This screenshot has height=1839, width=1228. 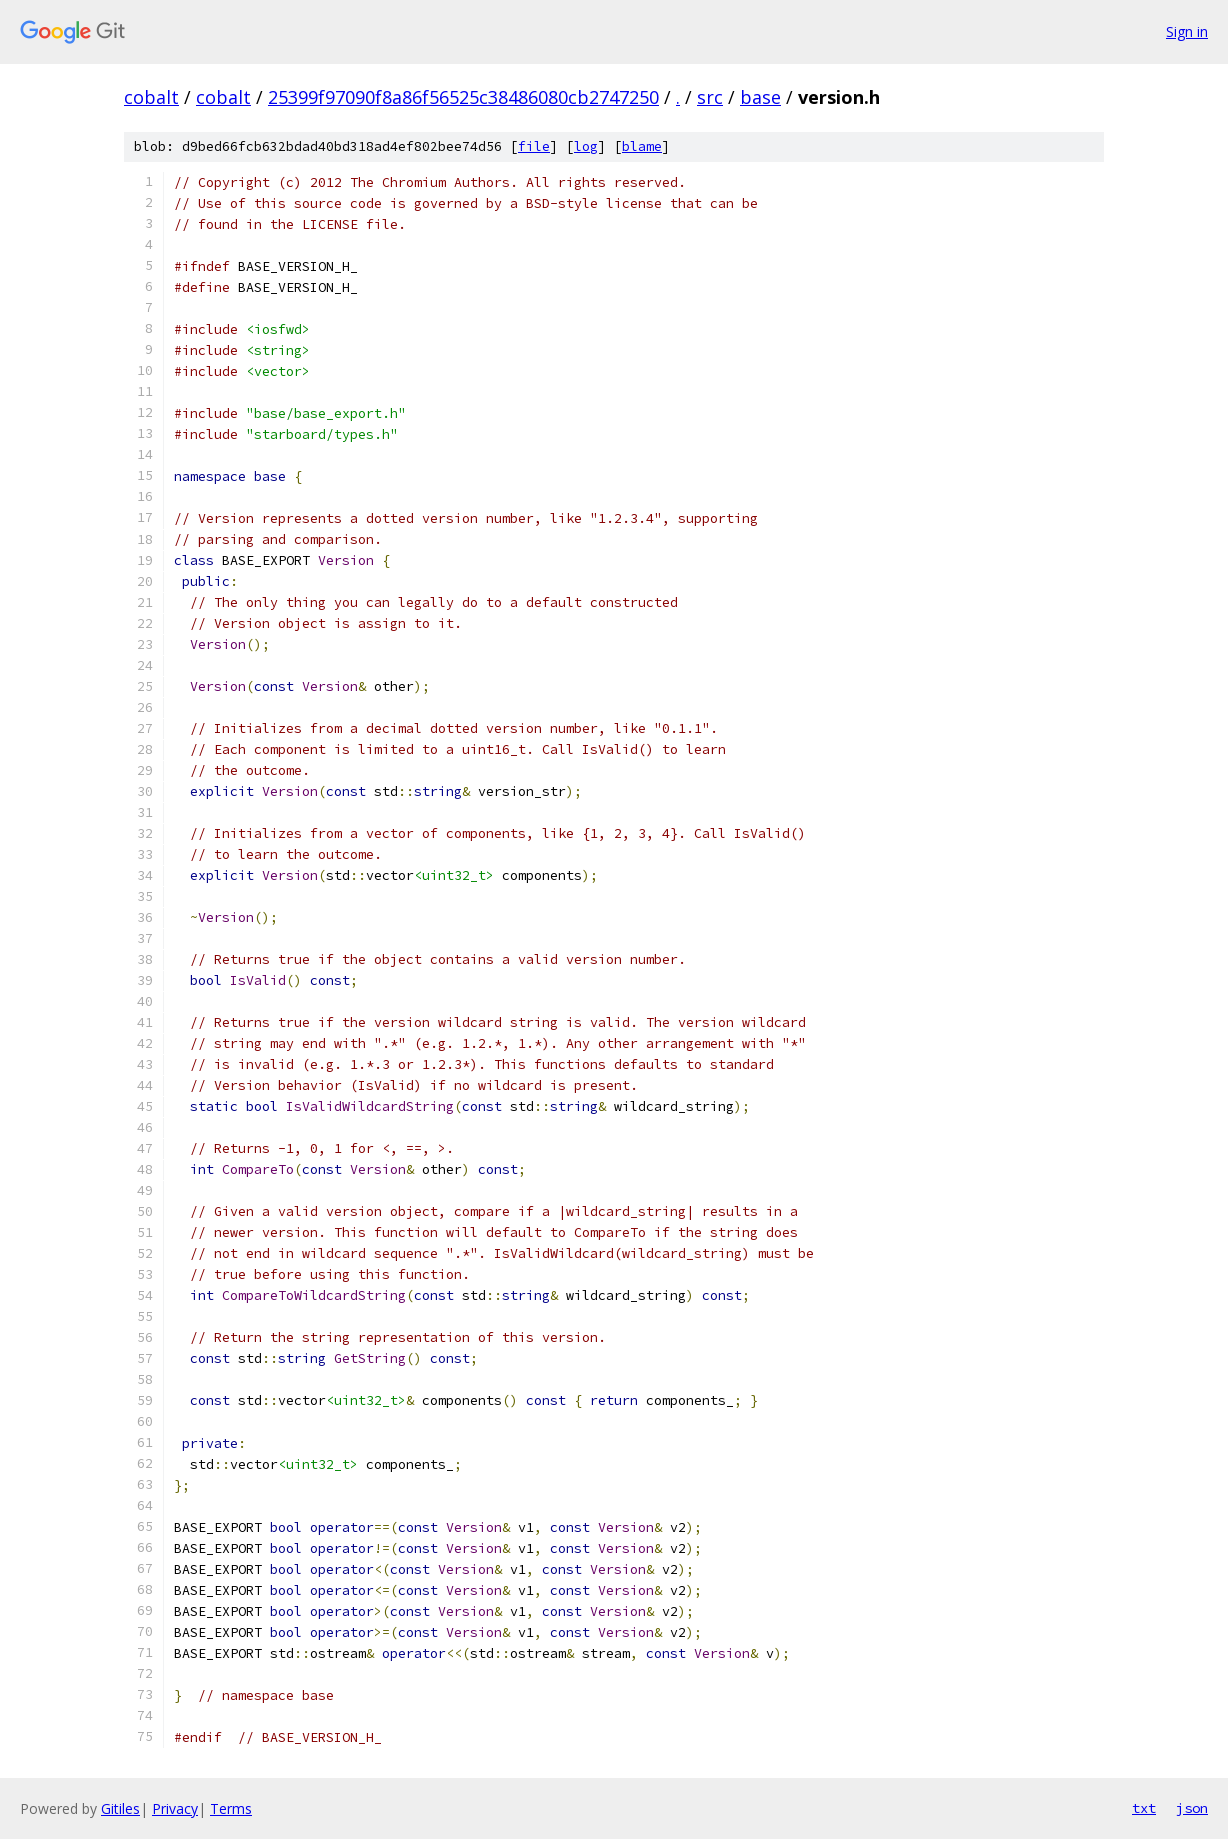 I want to click on Sign in, so click(x=1187, y=31).